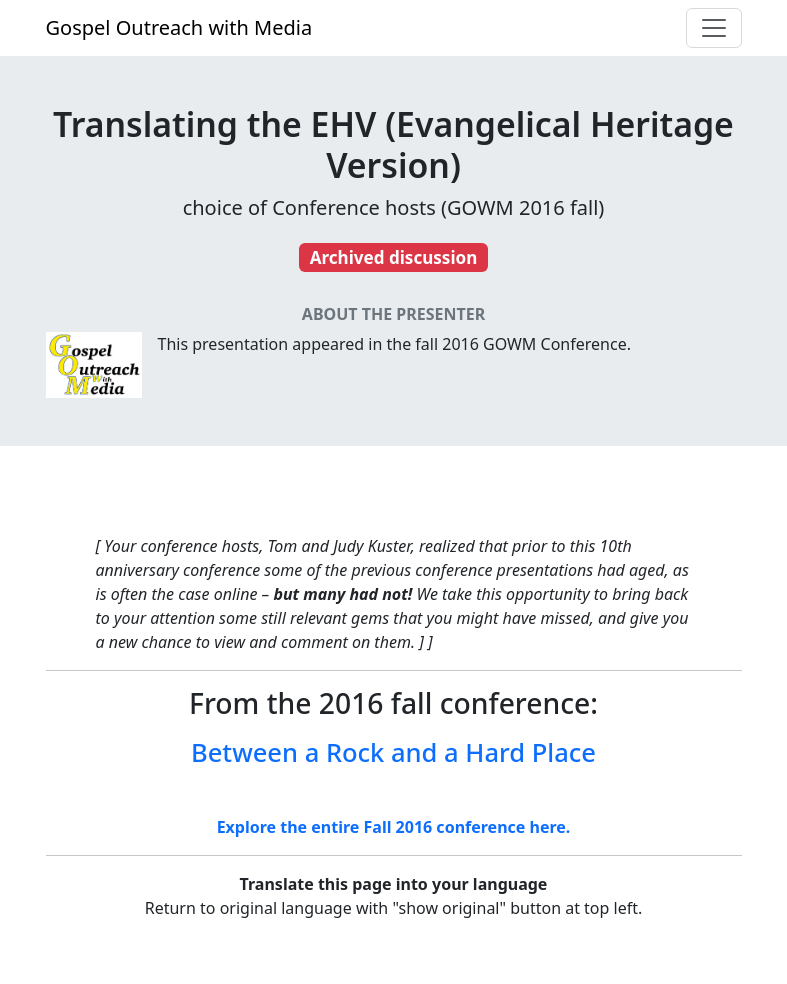  I want to click on Explore the entire Fall 2016 conference here., so click(394, 827).